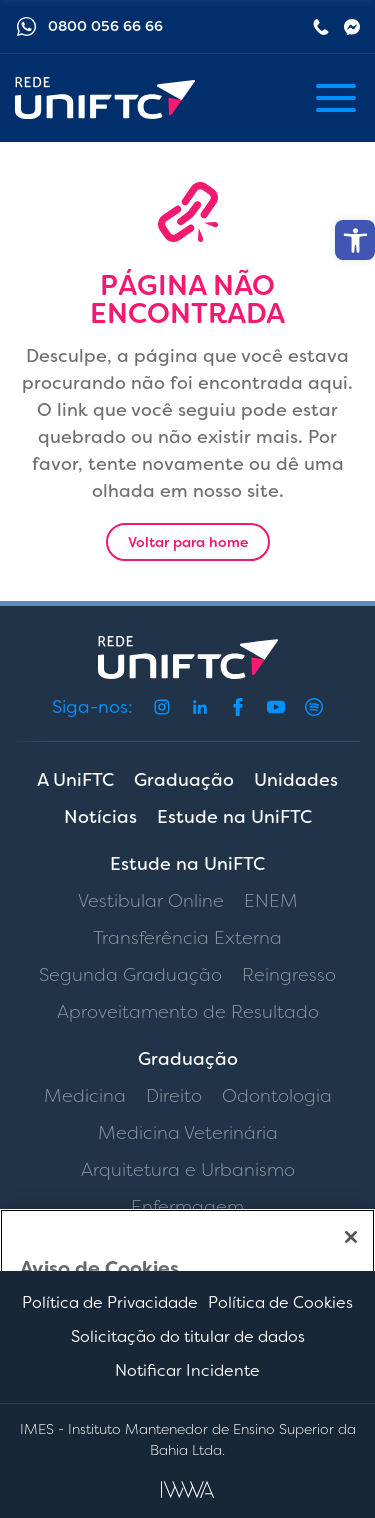 The image size is (375, 1518). What do you see at coordinates (174, 1096) in the screenshot?
I see `Direito` at bounding box center [174, 1096].